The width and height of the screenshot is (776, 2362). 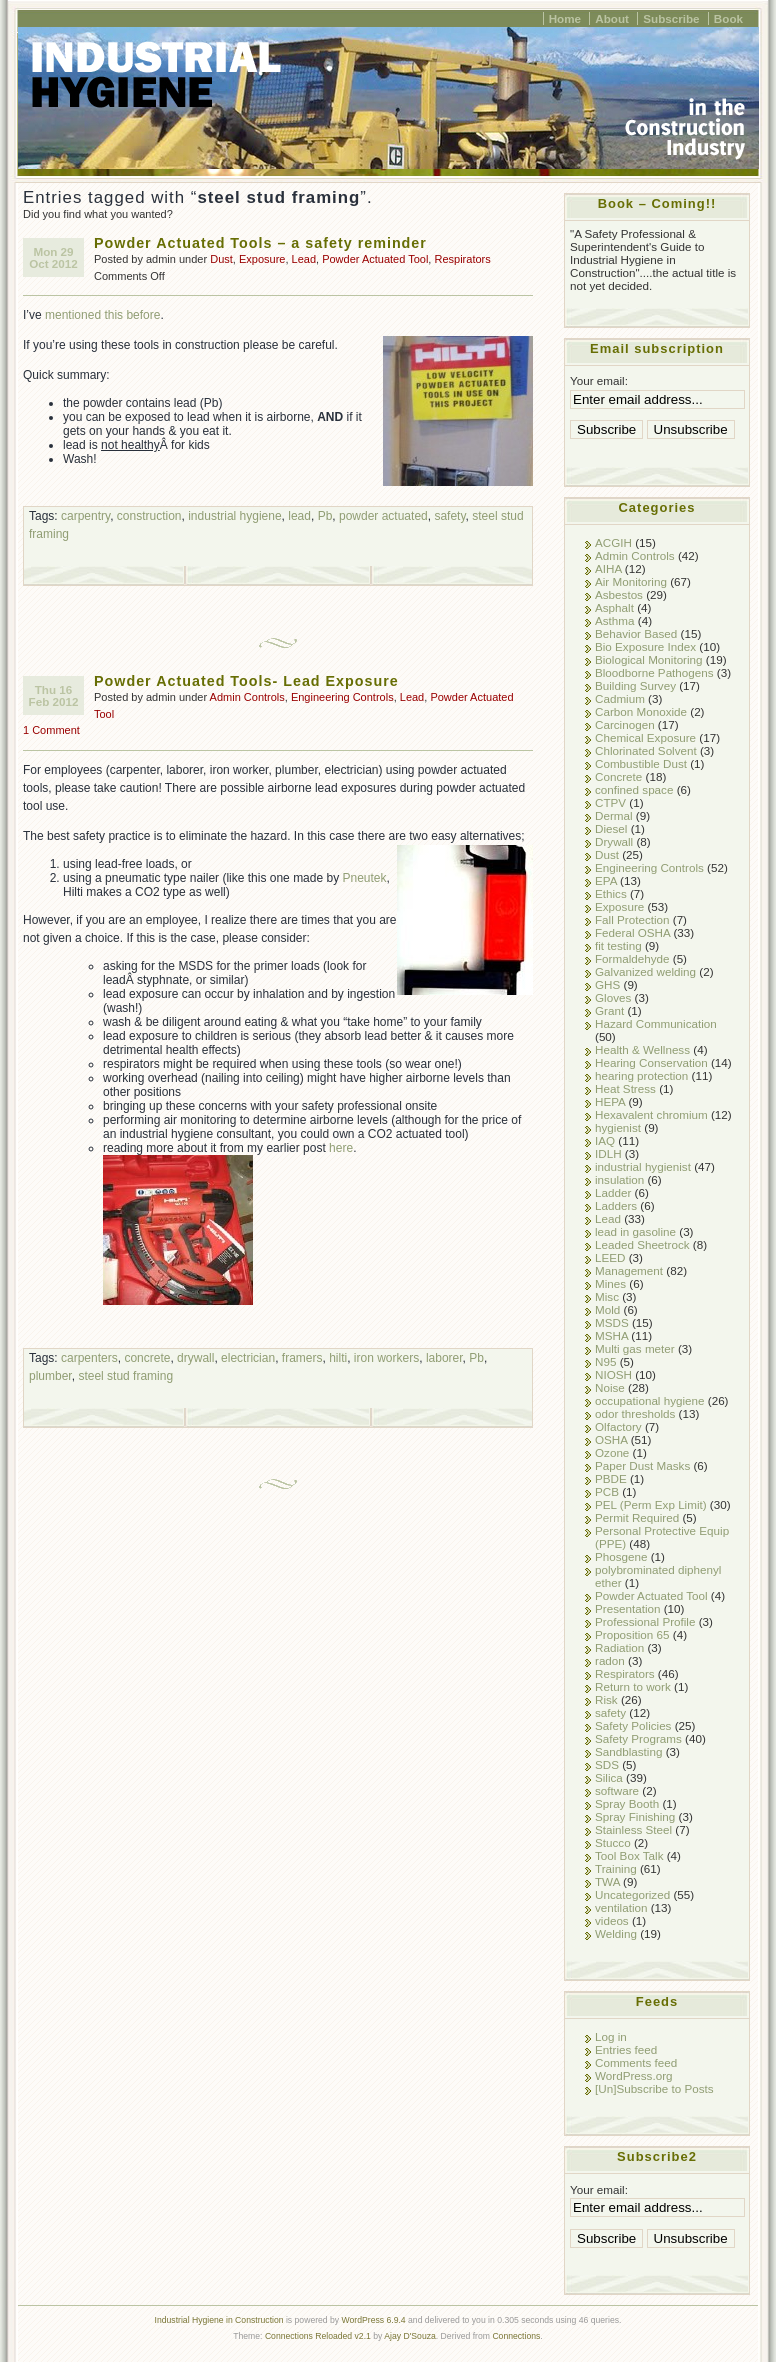 I want to click on Hazard Communication, so click(x=656, y=1023).